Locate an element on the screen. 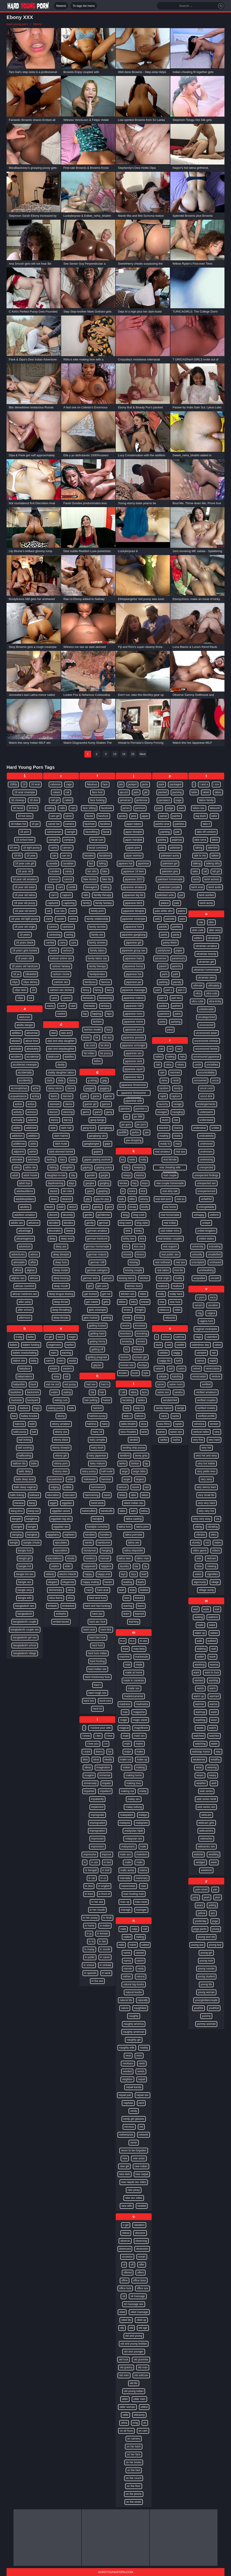  balls is located at coordinates (34, 1463).